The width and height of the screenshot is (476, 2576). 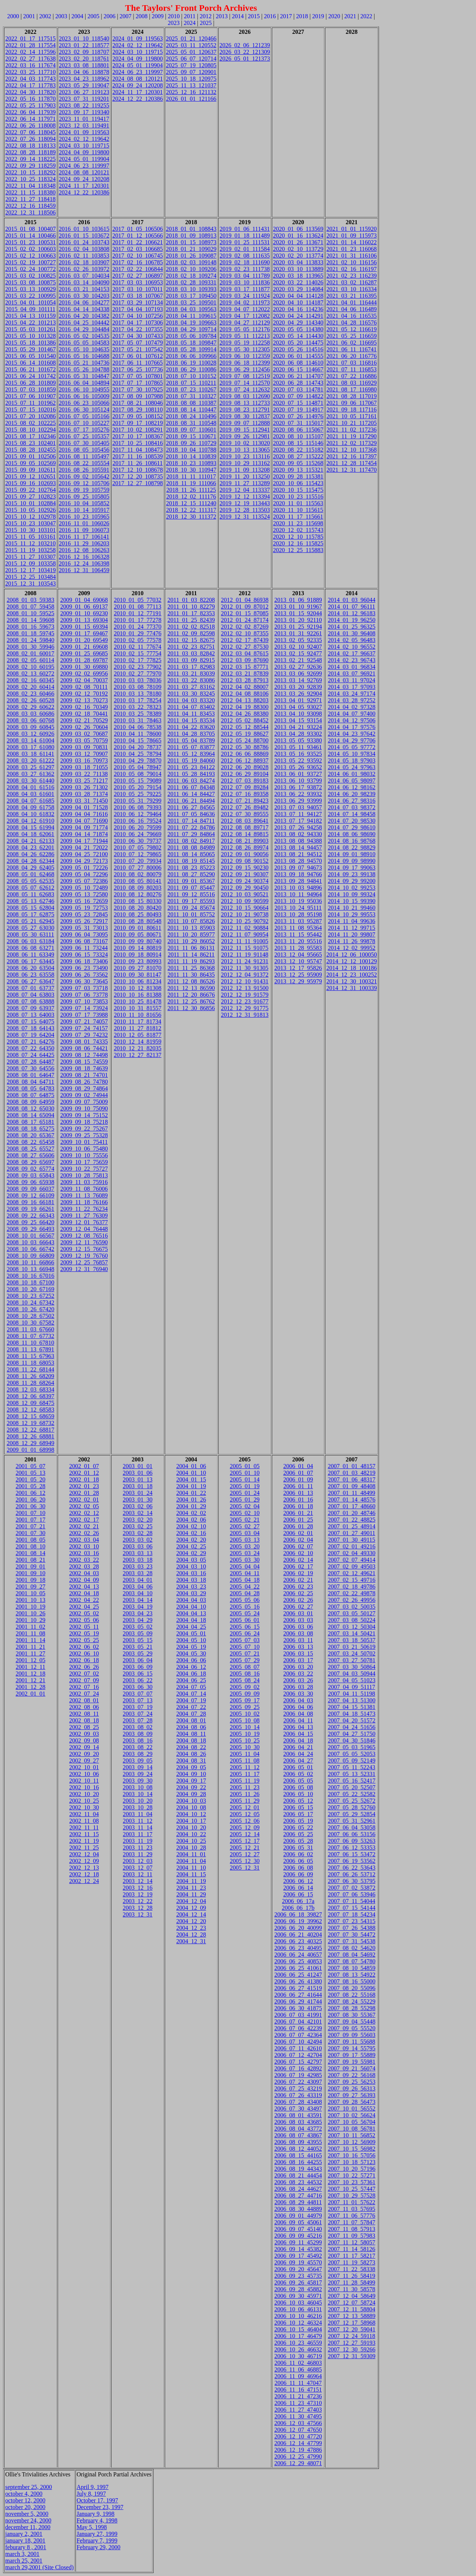 I want to click on 2012_03_04_87615, so click(x=244, y=653).